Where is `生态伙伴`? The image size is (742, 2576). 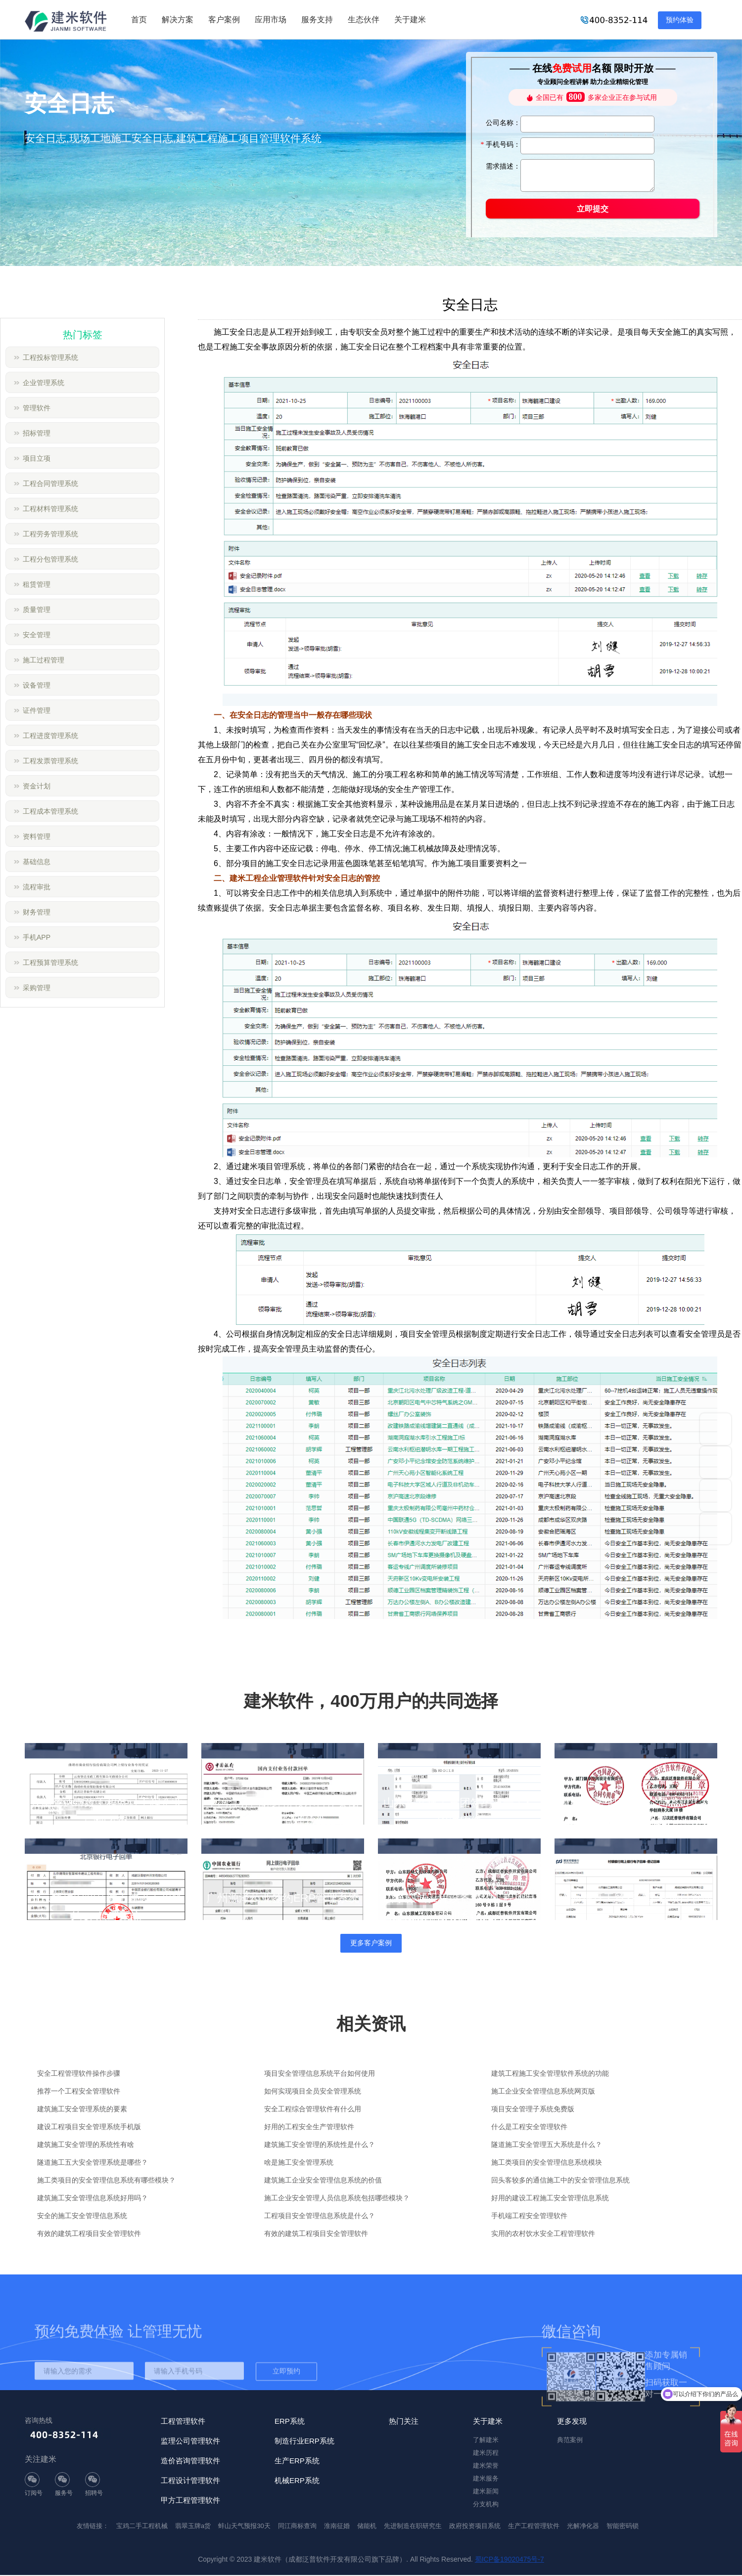
生态伙伴 is located at coordinates (363, 19).